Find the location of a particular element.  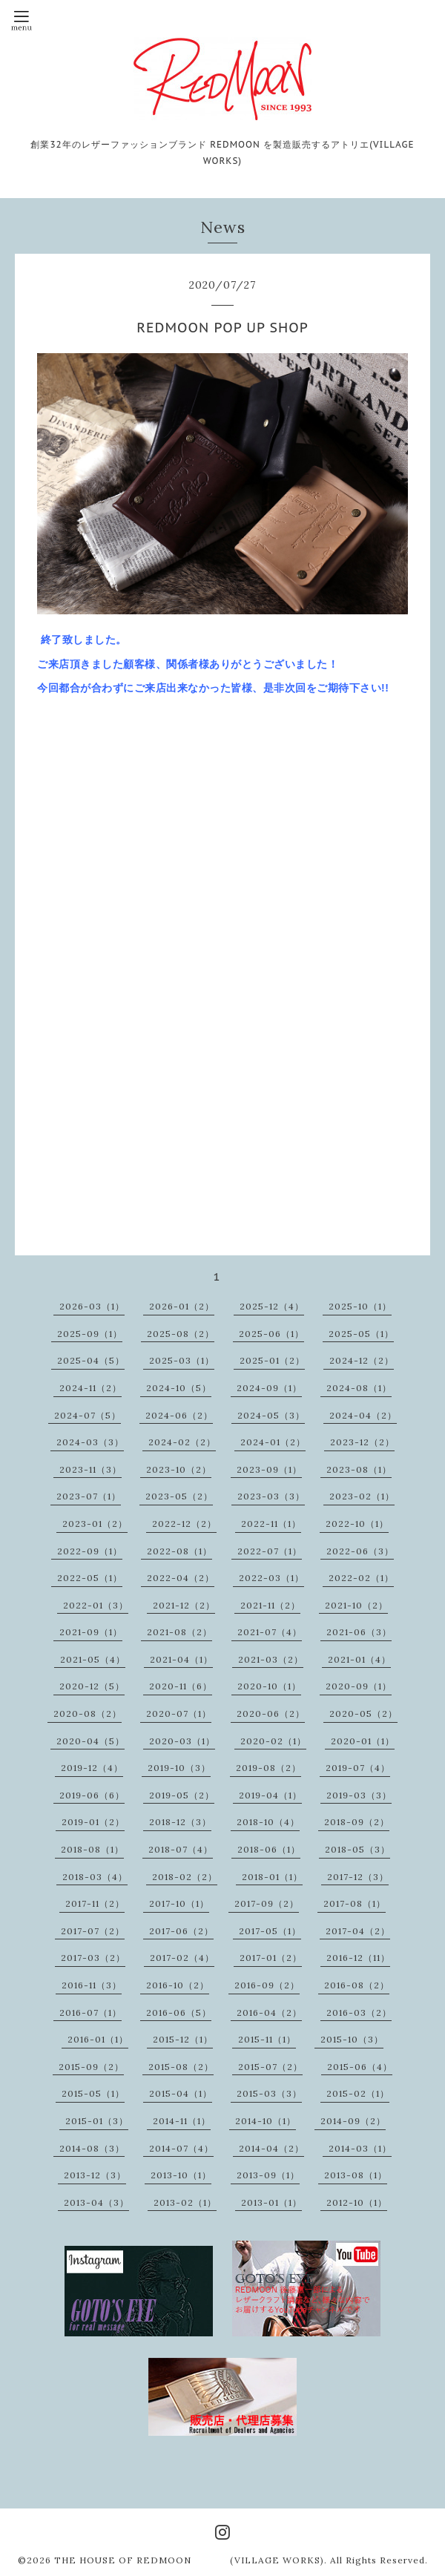

2018-01（1） is located at coordinates (272, 1876).